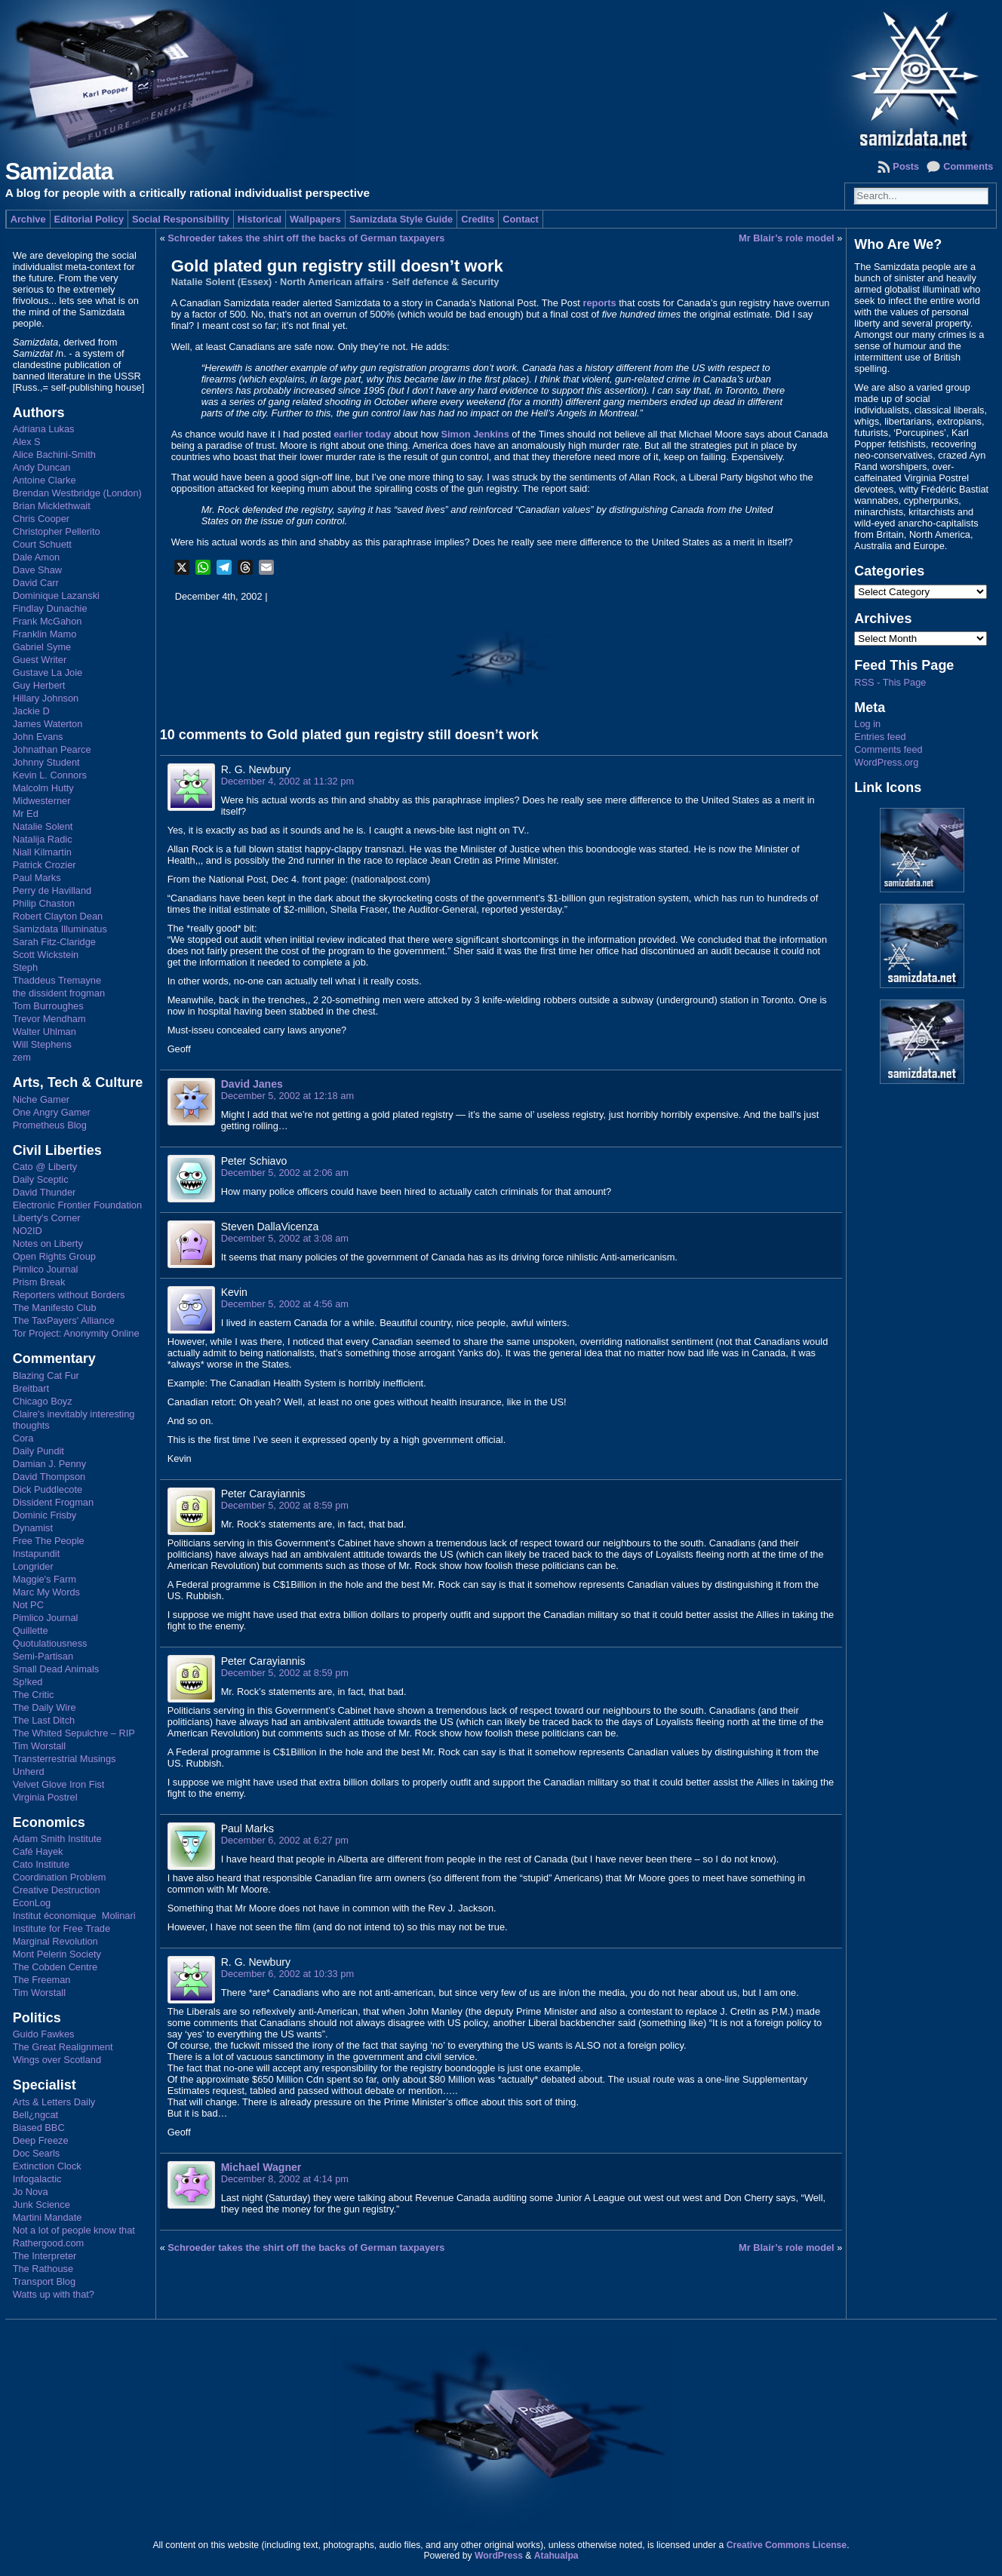 Image resolution: width=1002 pixels, height=2576 pixels. Describe the element at coordinates (74, 2230) in the screenshot. I see `Not a lot of people know that` at that location.